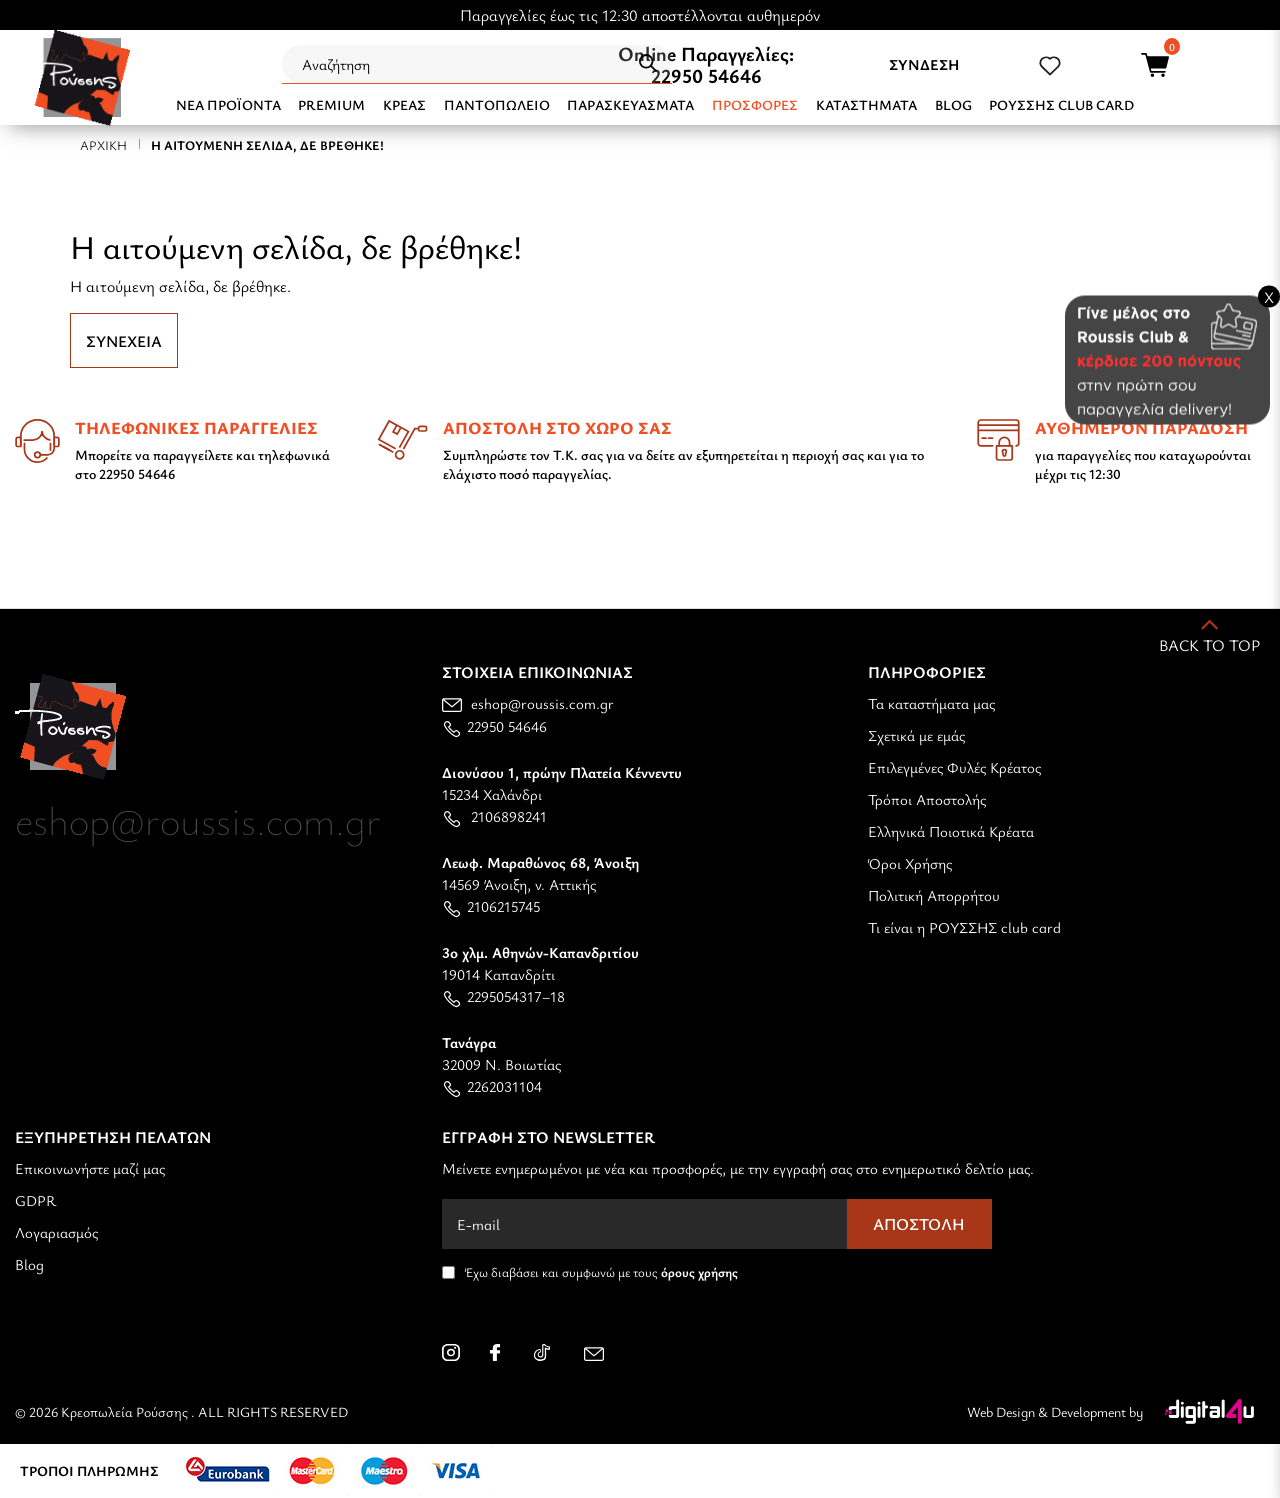 Image resolution: width=1280 pixels, height=1498 pixels. Describe the element at coordinates (630, 104) in the screenshot. I see `ΠΑΡΑΣΚΕΥΑΣΜΑΤΑ` at that location.